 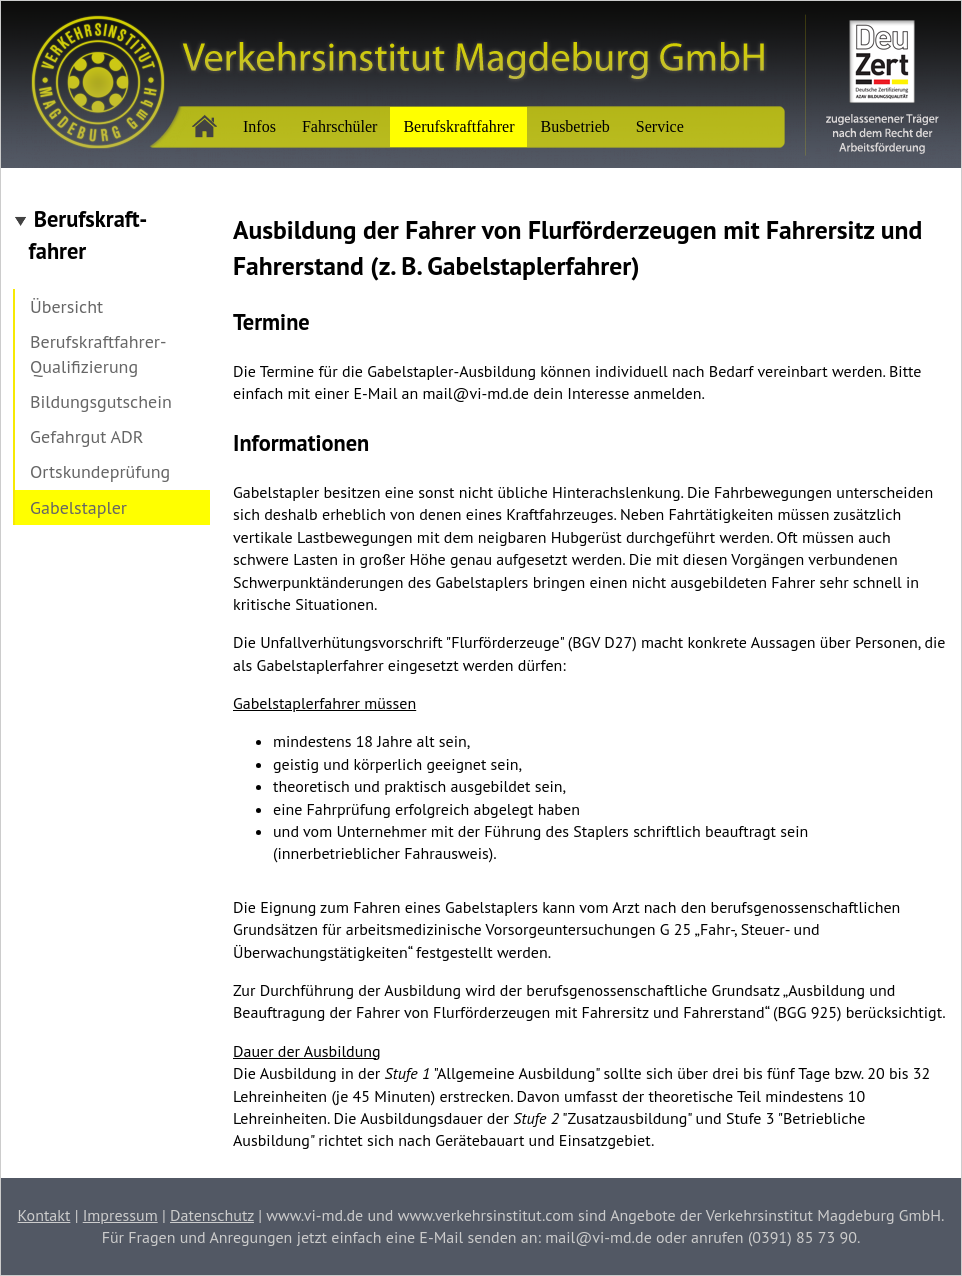 I want to click on (0391) 85 73 90, so click(x=802, y=1237).